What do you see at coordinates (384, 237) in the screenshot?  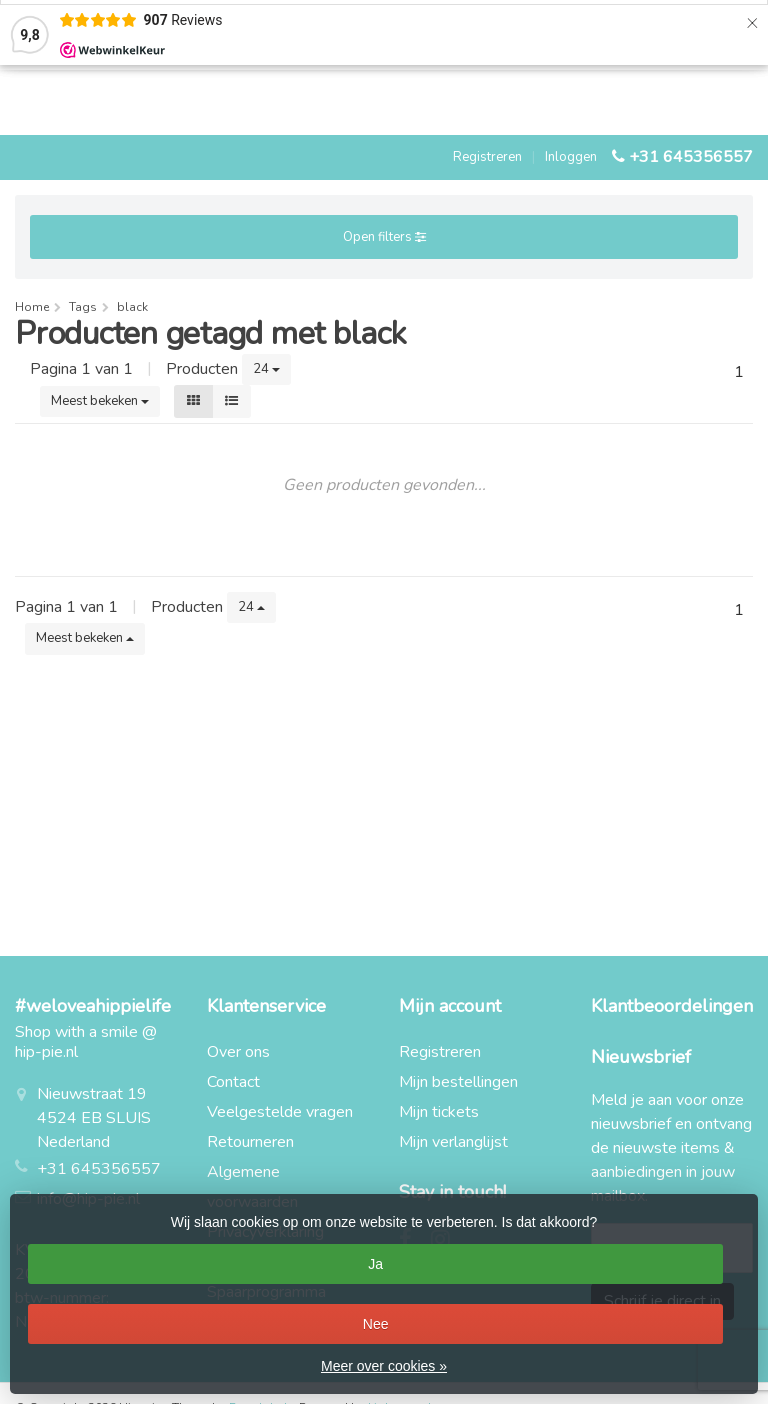 I see `Open filters` at bounding box center [384, 237].